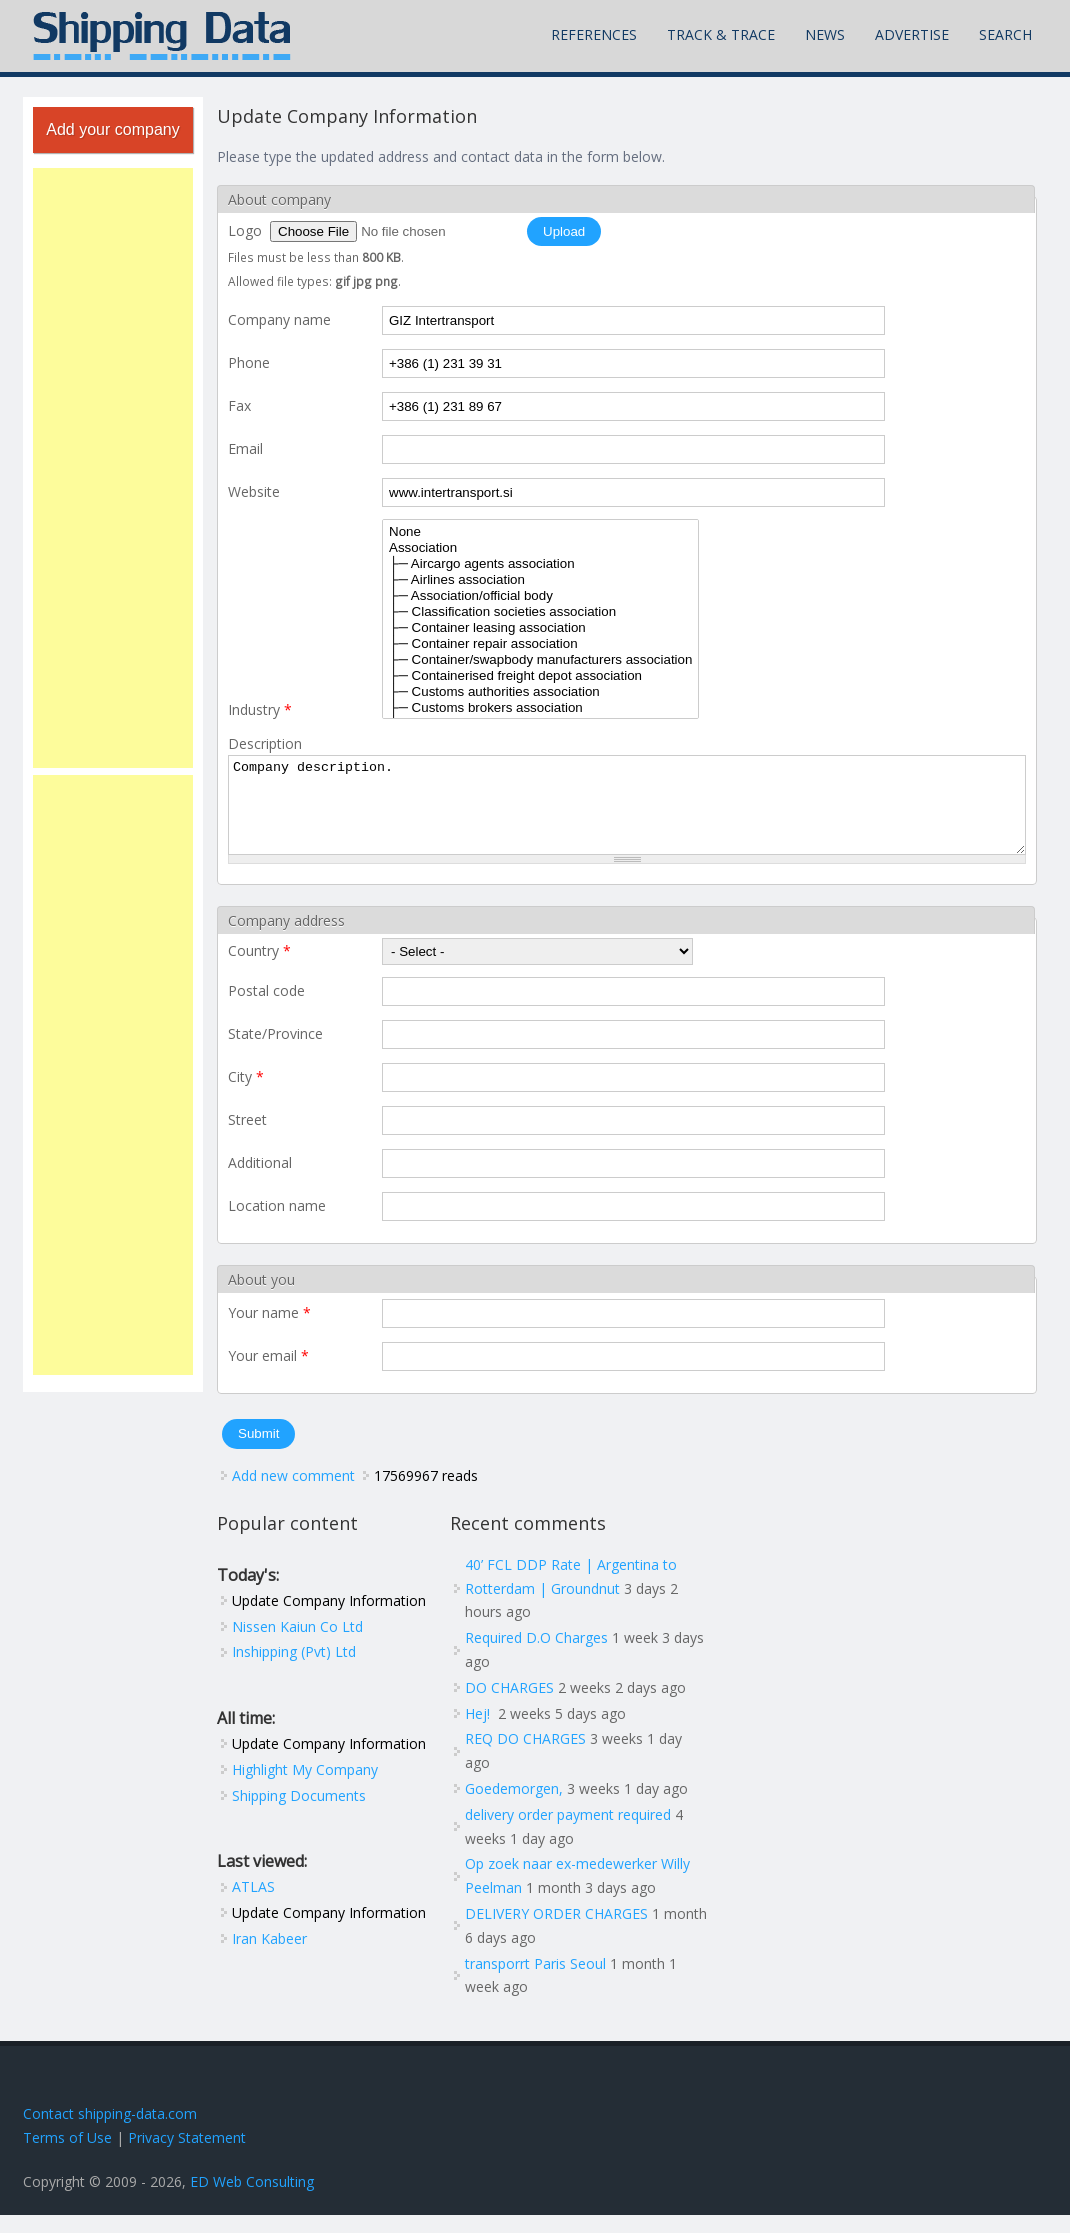  What do you see at coordinates (540, 548) in the screenshot?
I see `Association` at bounding box center [540, 548].